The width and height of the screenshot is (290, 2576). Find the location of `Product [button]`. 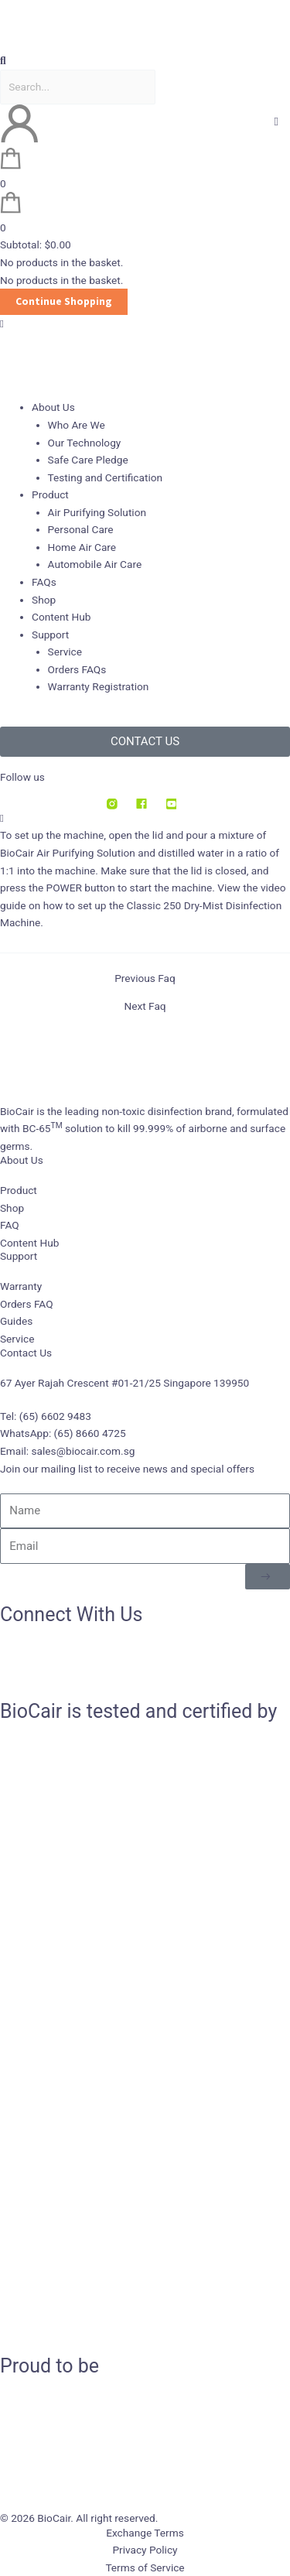

Product [button] is located at coordinates (50, 494).